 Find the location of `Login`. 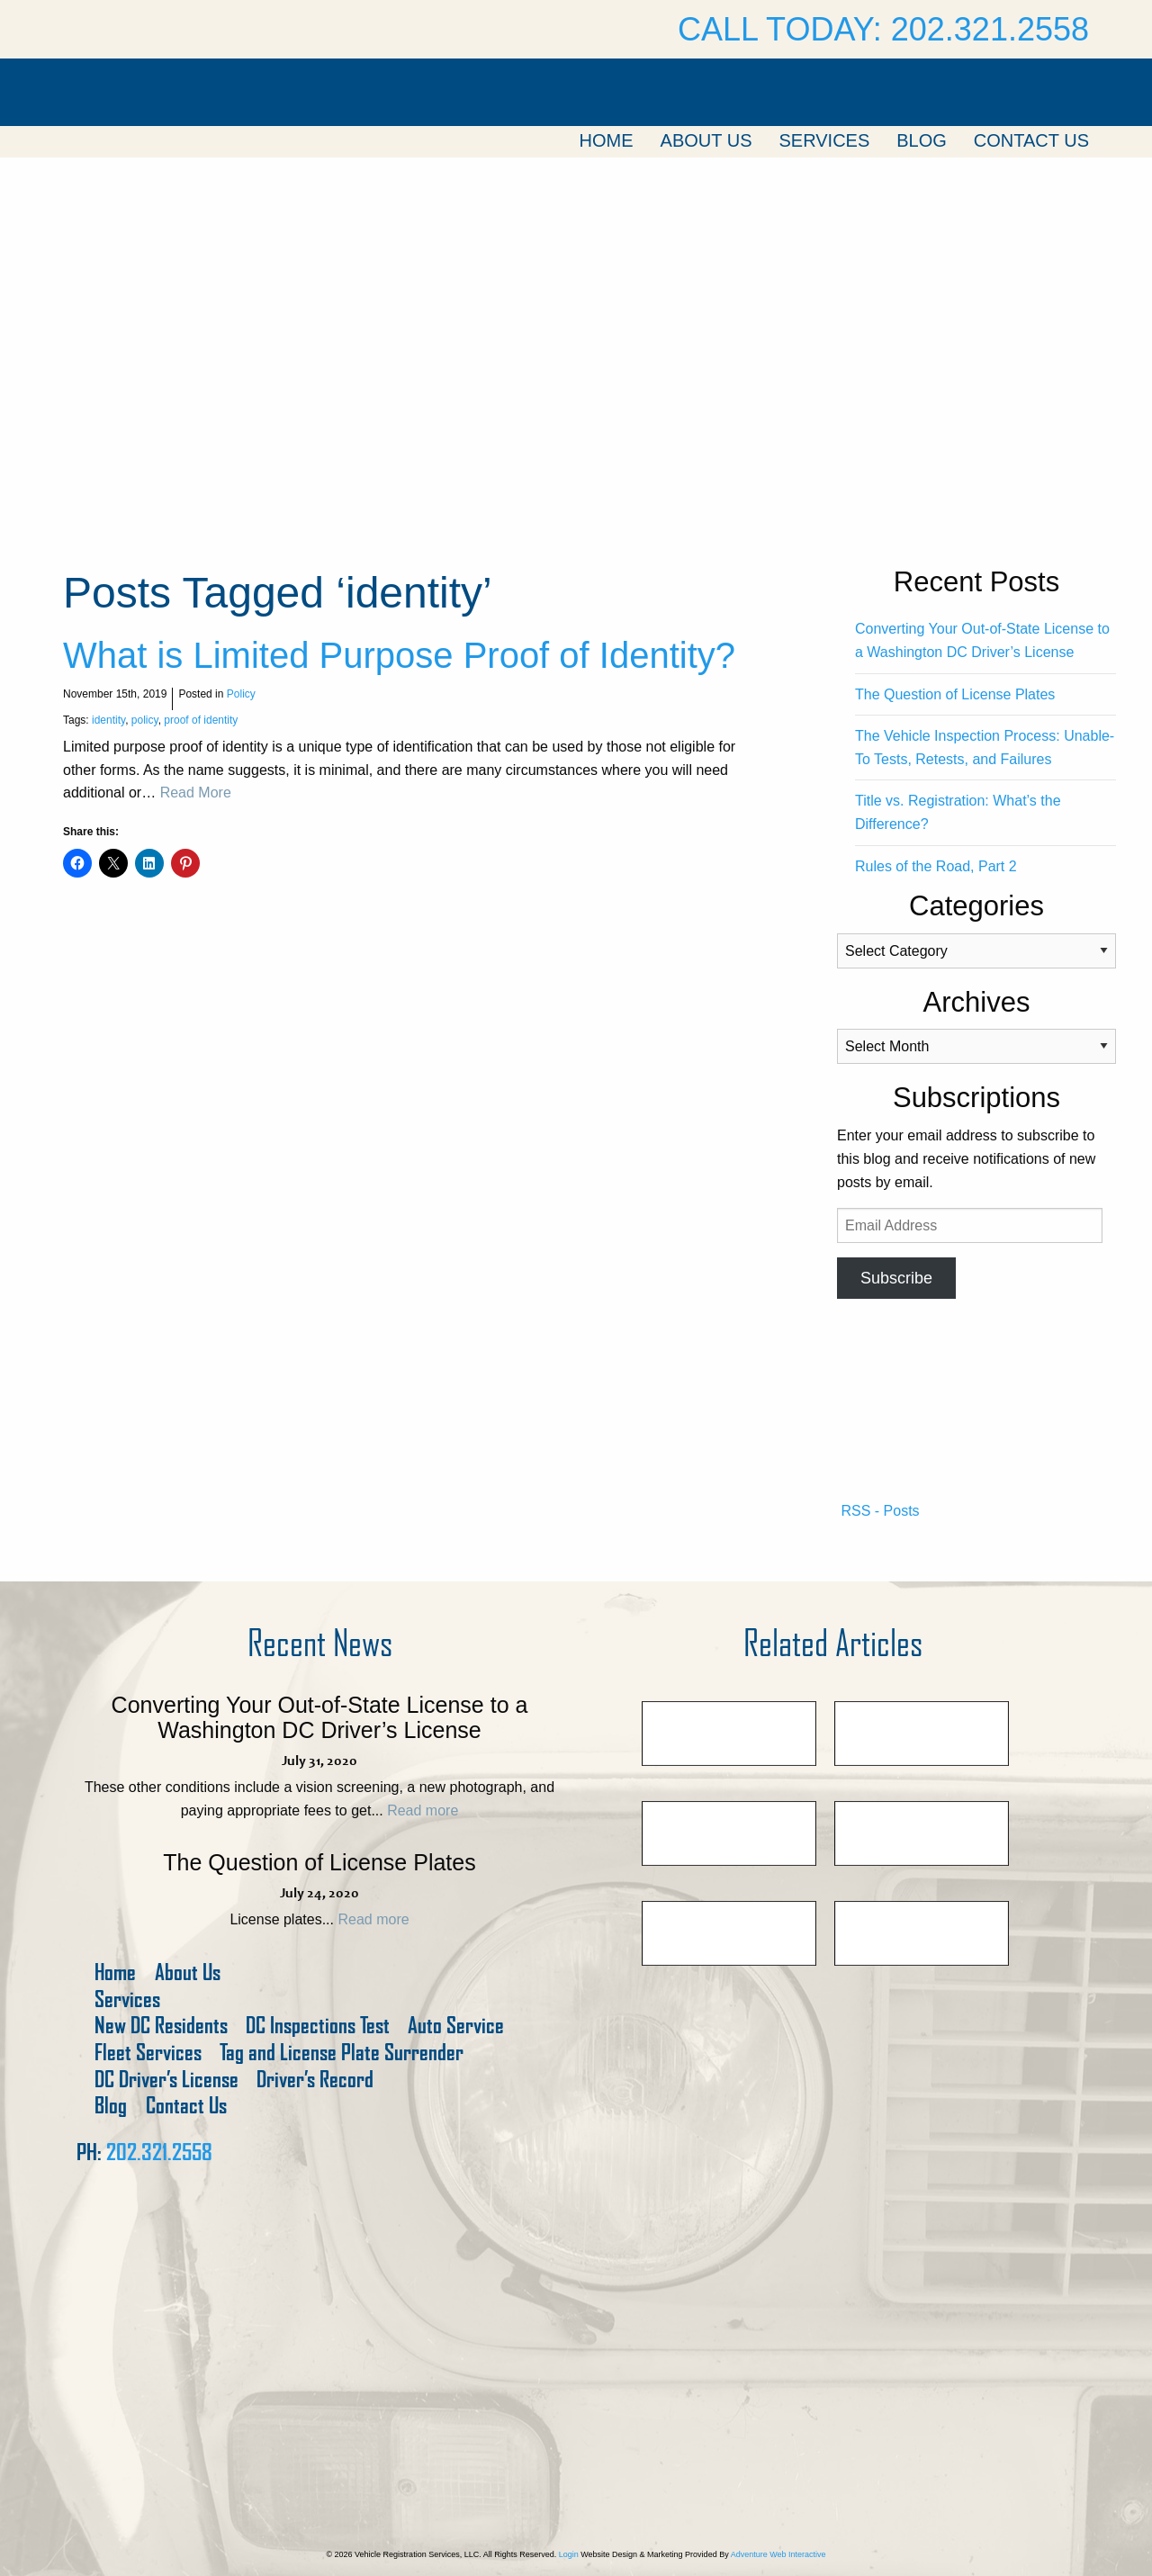

Login is located at coordinates (569, 2554).